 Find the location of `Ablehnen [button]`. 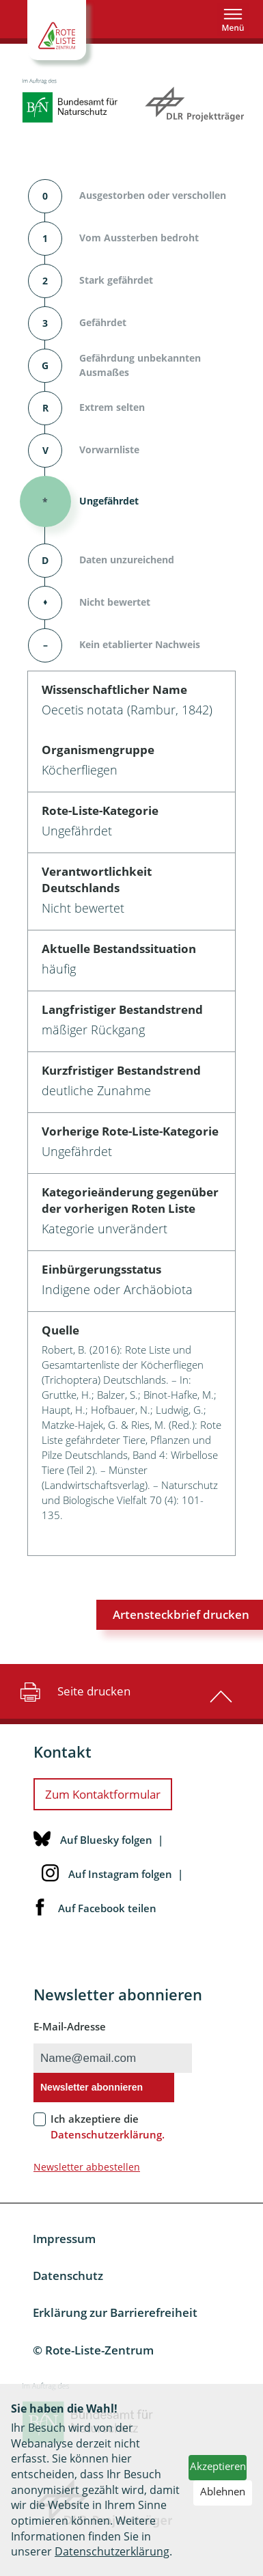

Ablehnen [button] is located at coordinates (222, 2491).